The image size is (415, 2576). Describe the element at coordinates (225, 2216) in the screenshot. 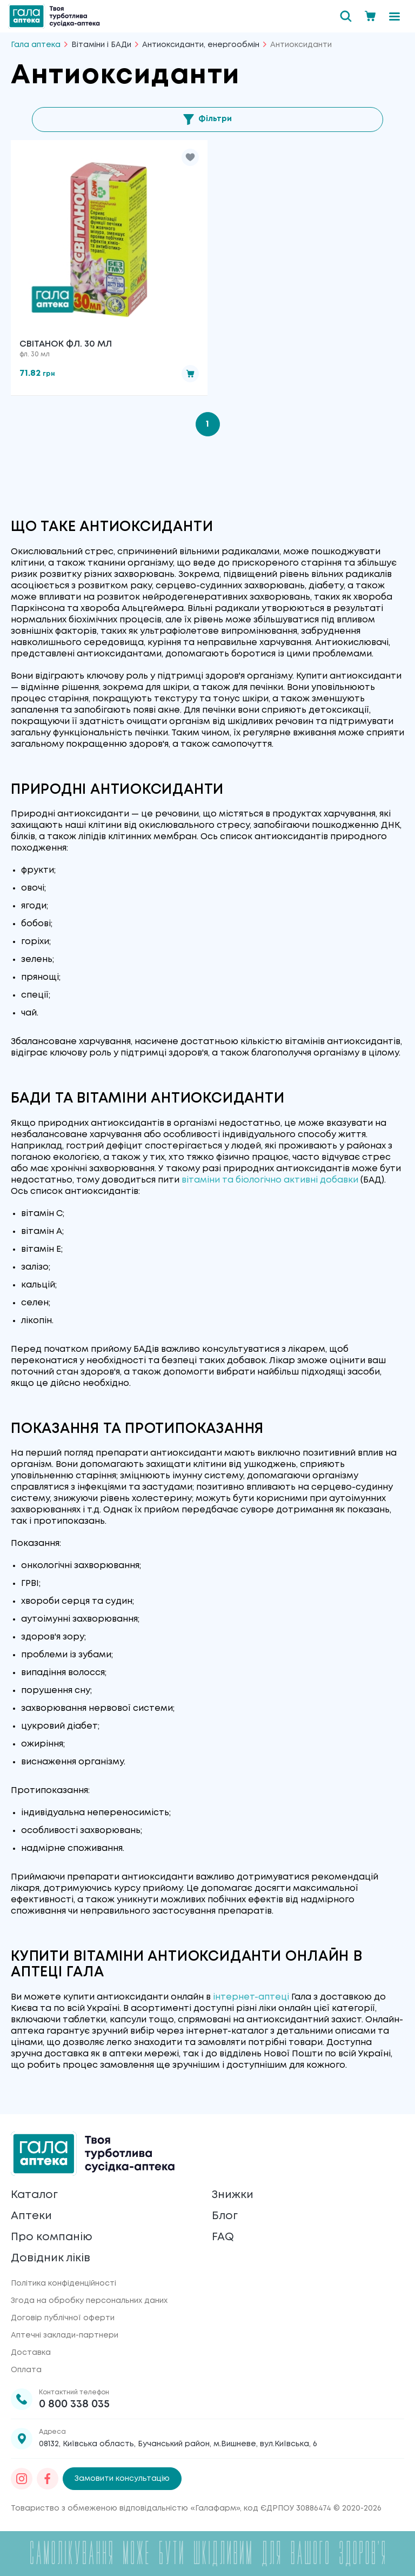

I see `Блог` at that location.